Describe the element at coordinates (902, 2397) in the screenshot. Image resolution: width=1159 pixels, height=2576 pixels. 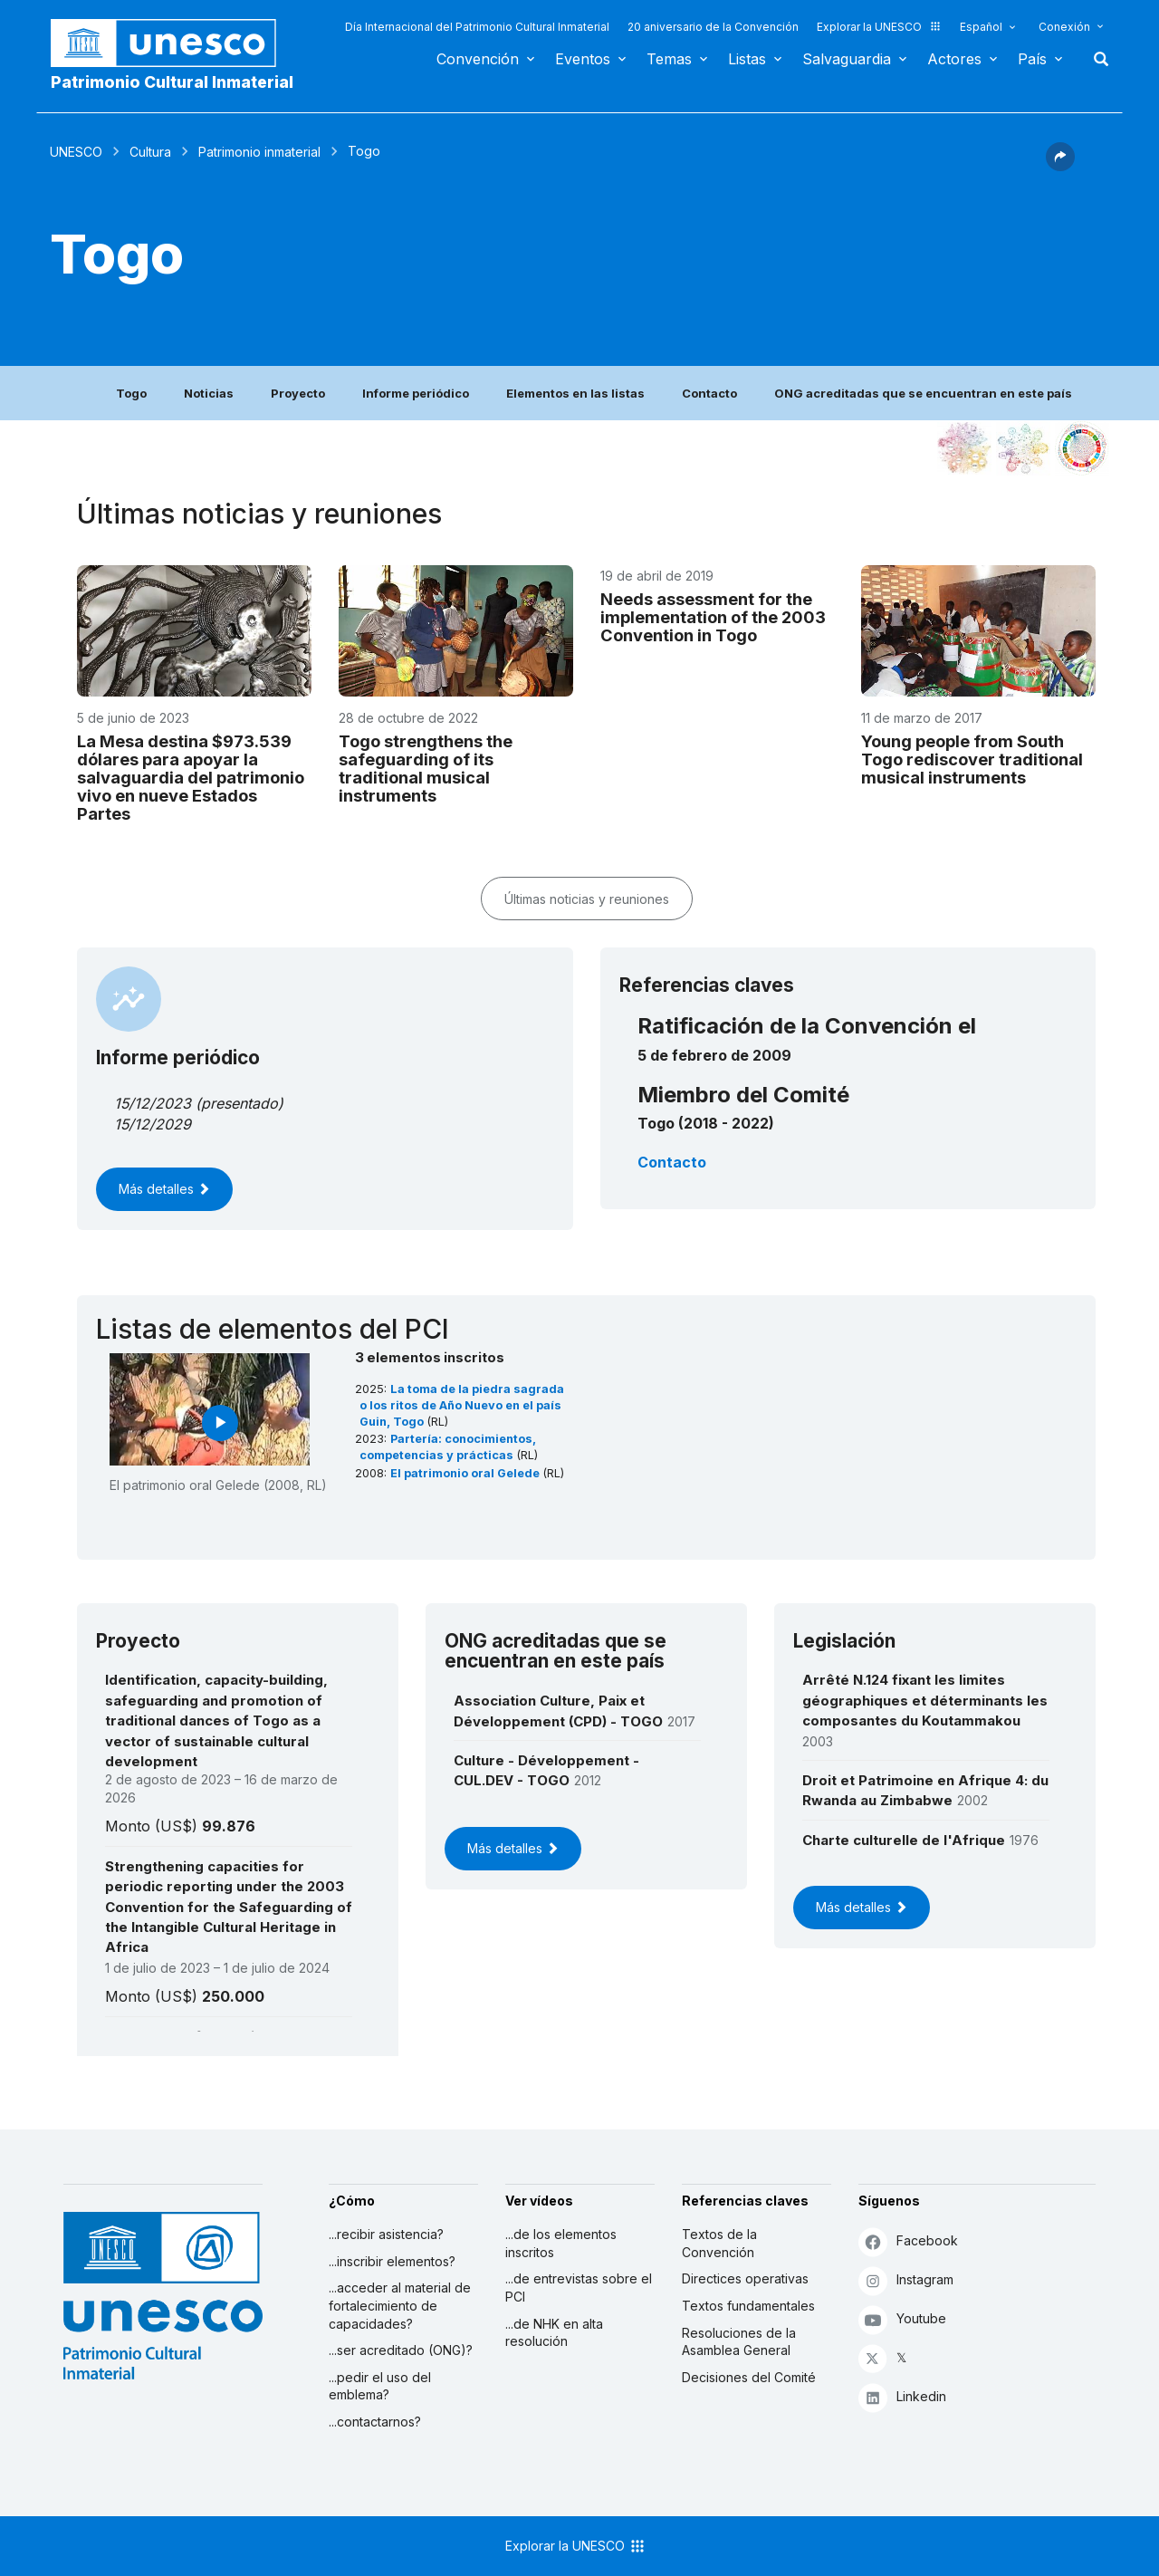
I see `Linkedin` at that location.